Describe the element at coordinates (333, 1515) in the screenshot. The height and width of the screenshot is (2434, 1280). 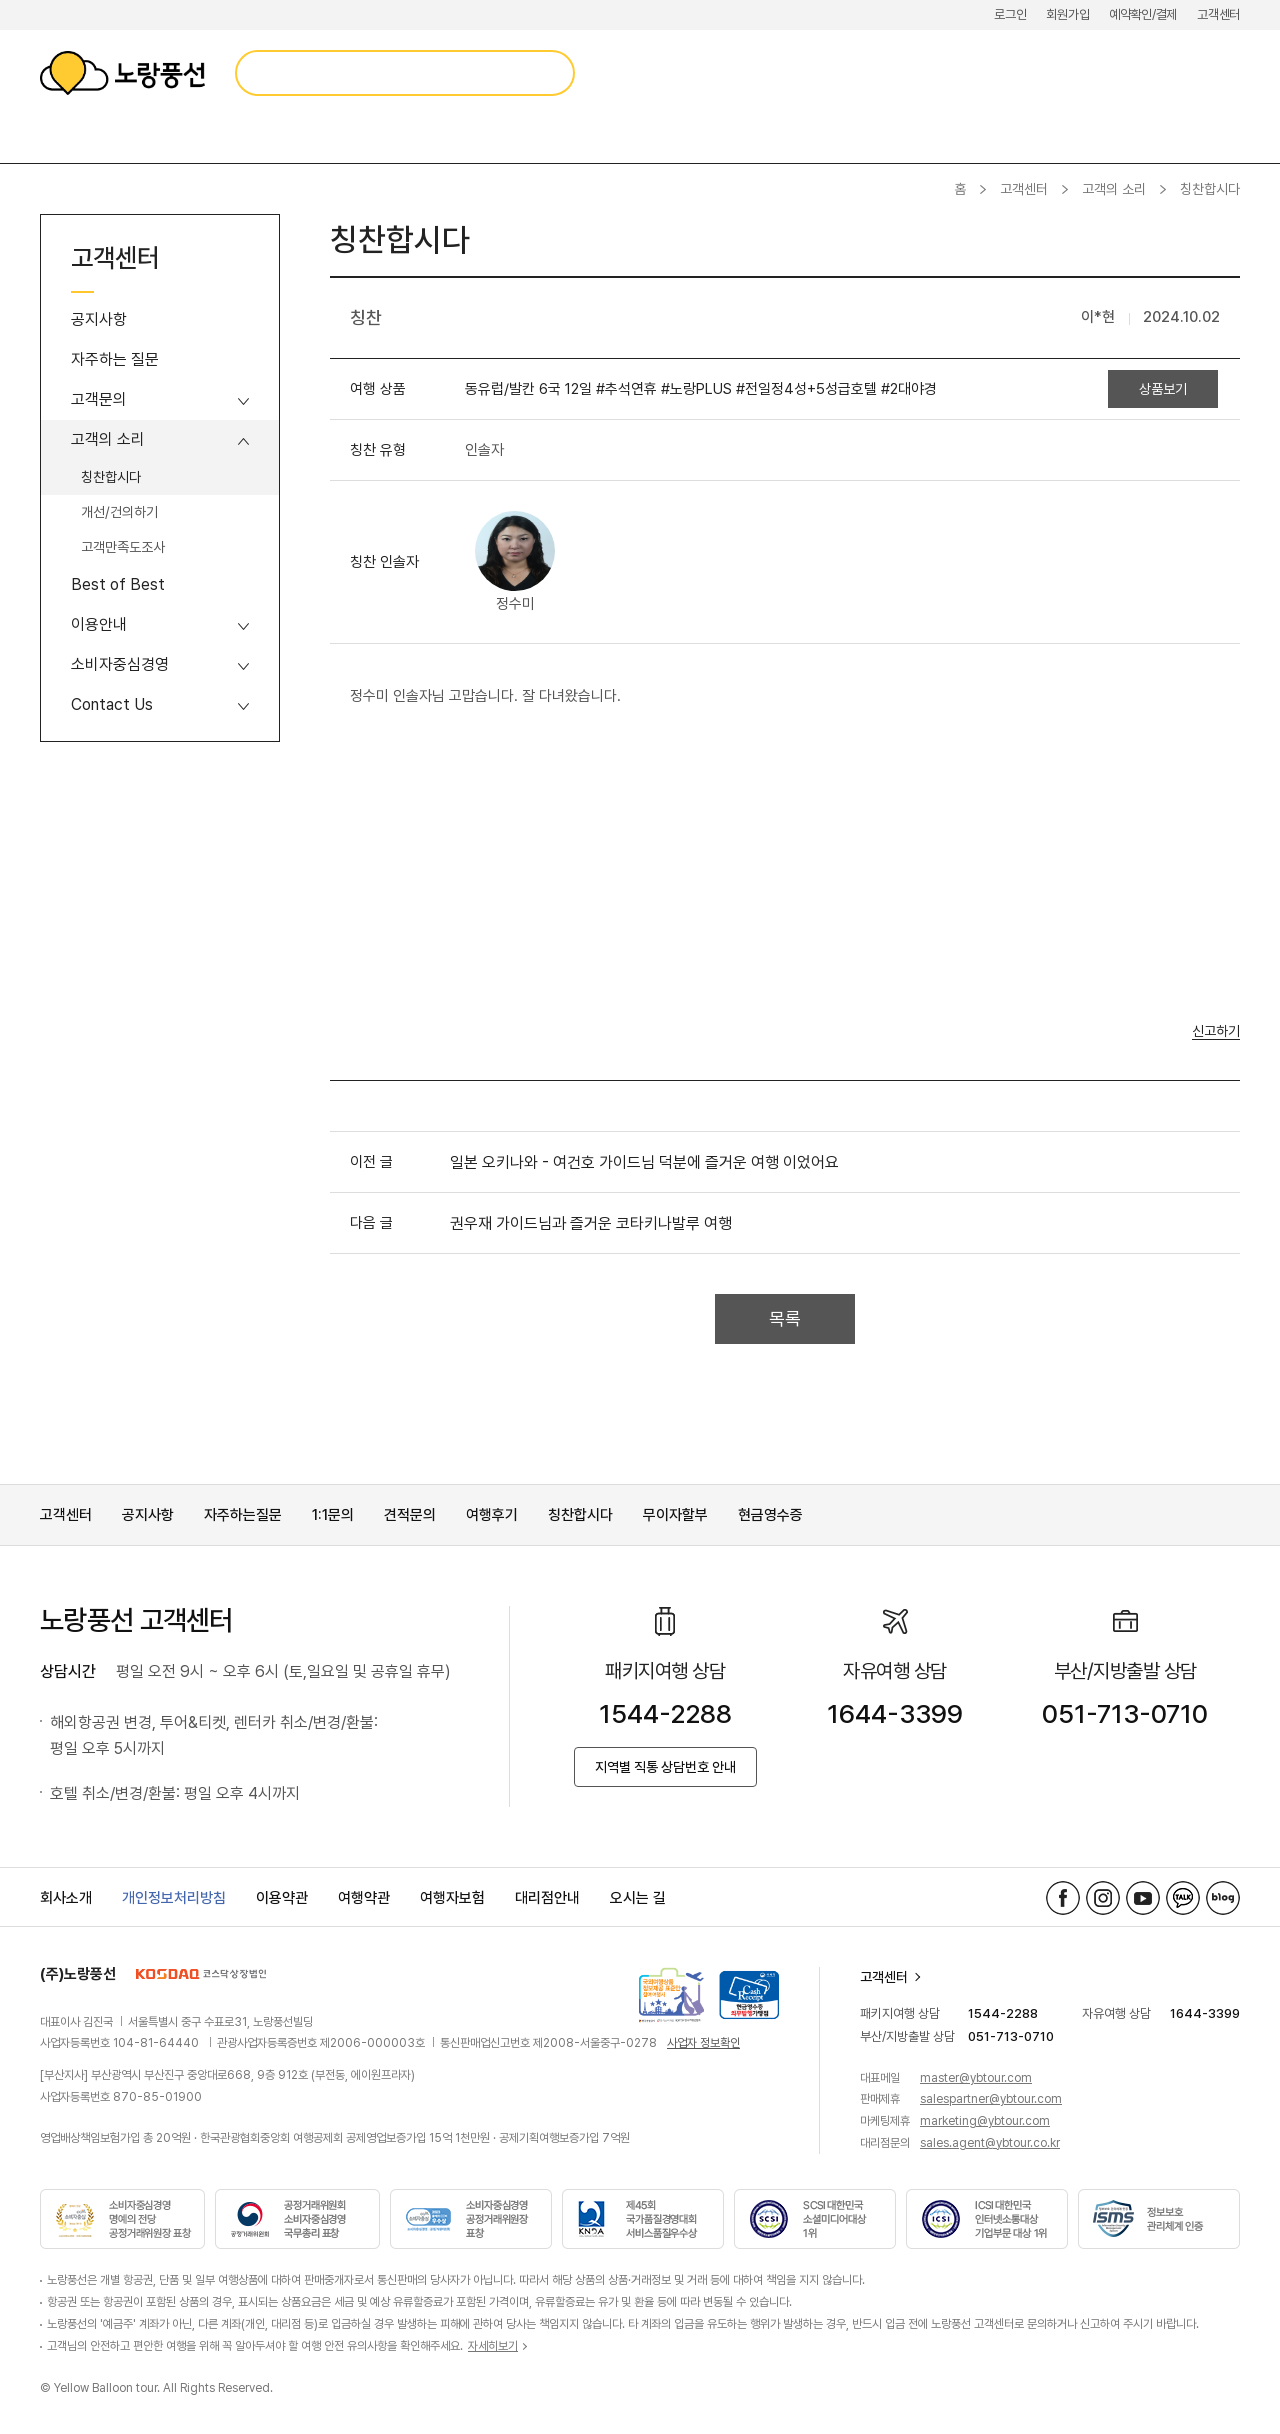
I see `1:1문의` at that location.